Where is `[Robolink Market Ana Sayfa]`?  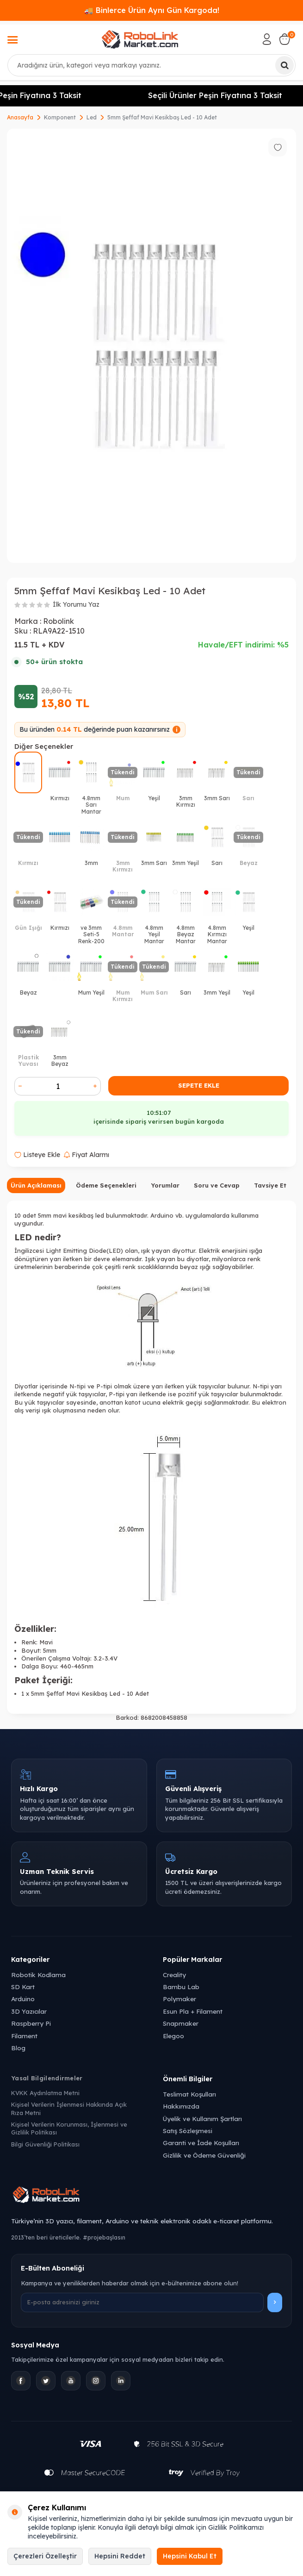
[Robolink Market Ana Sayfa] is located at coordinates (151, 2196).